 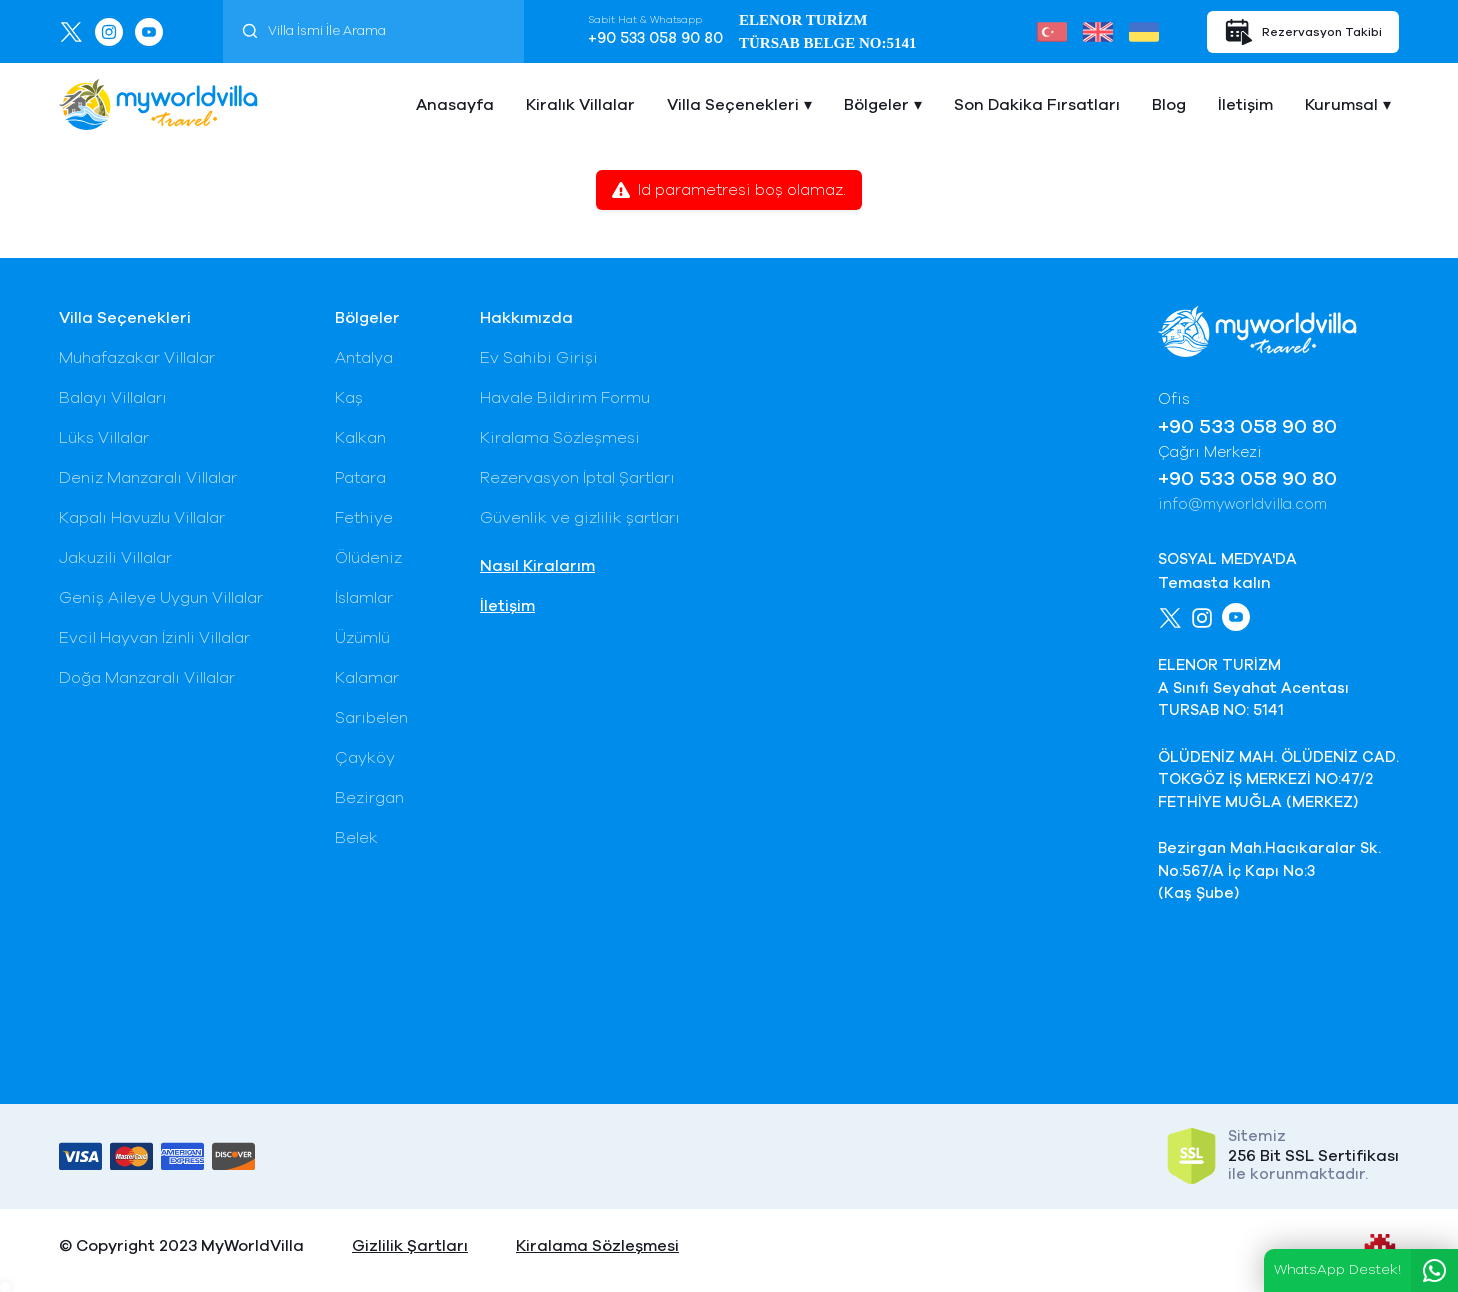 I want to click on İletişim, so click(x=1245, y=105).